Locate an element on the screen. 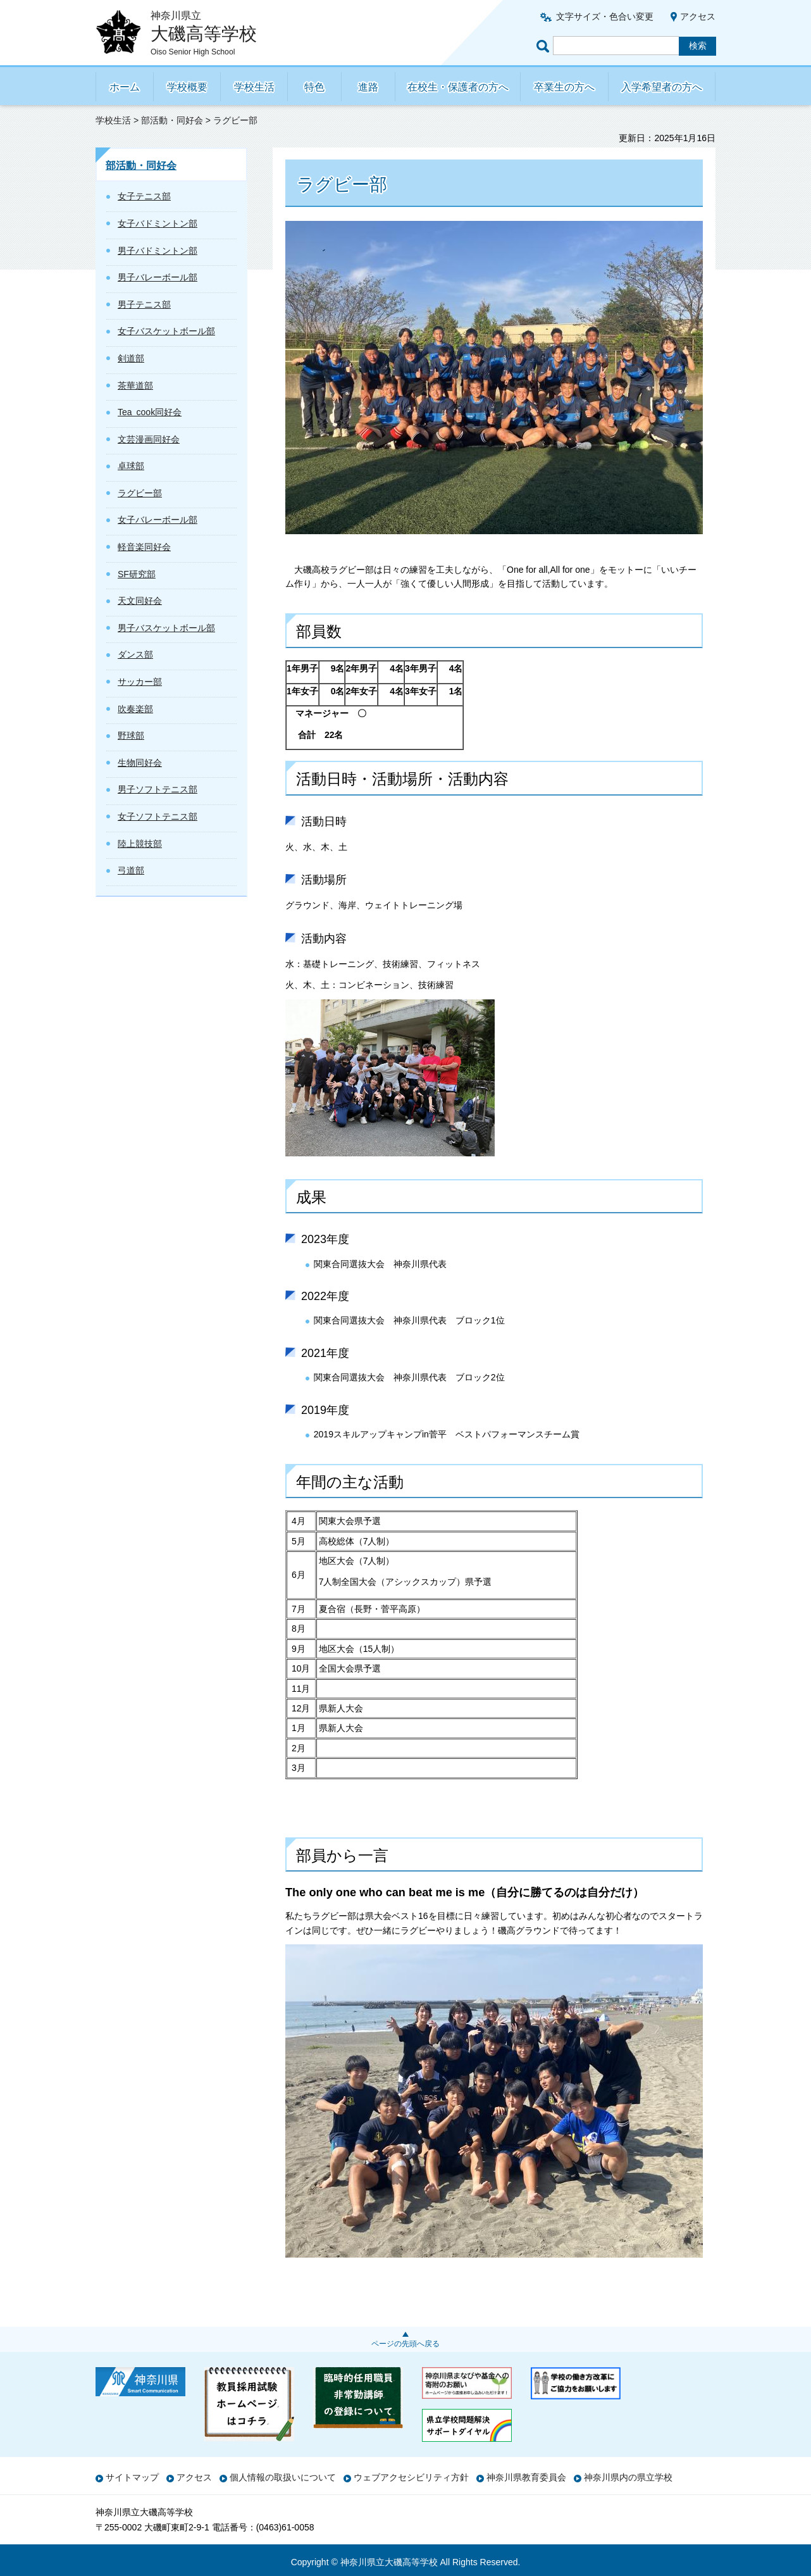 This screenshot has height=2576, width=811. アクセス is located at coordinates (697, 16).